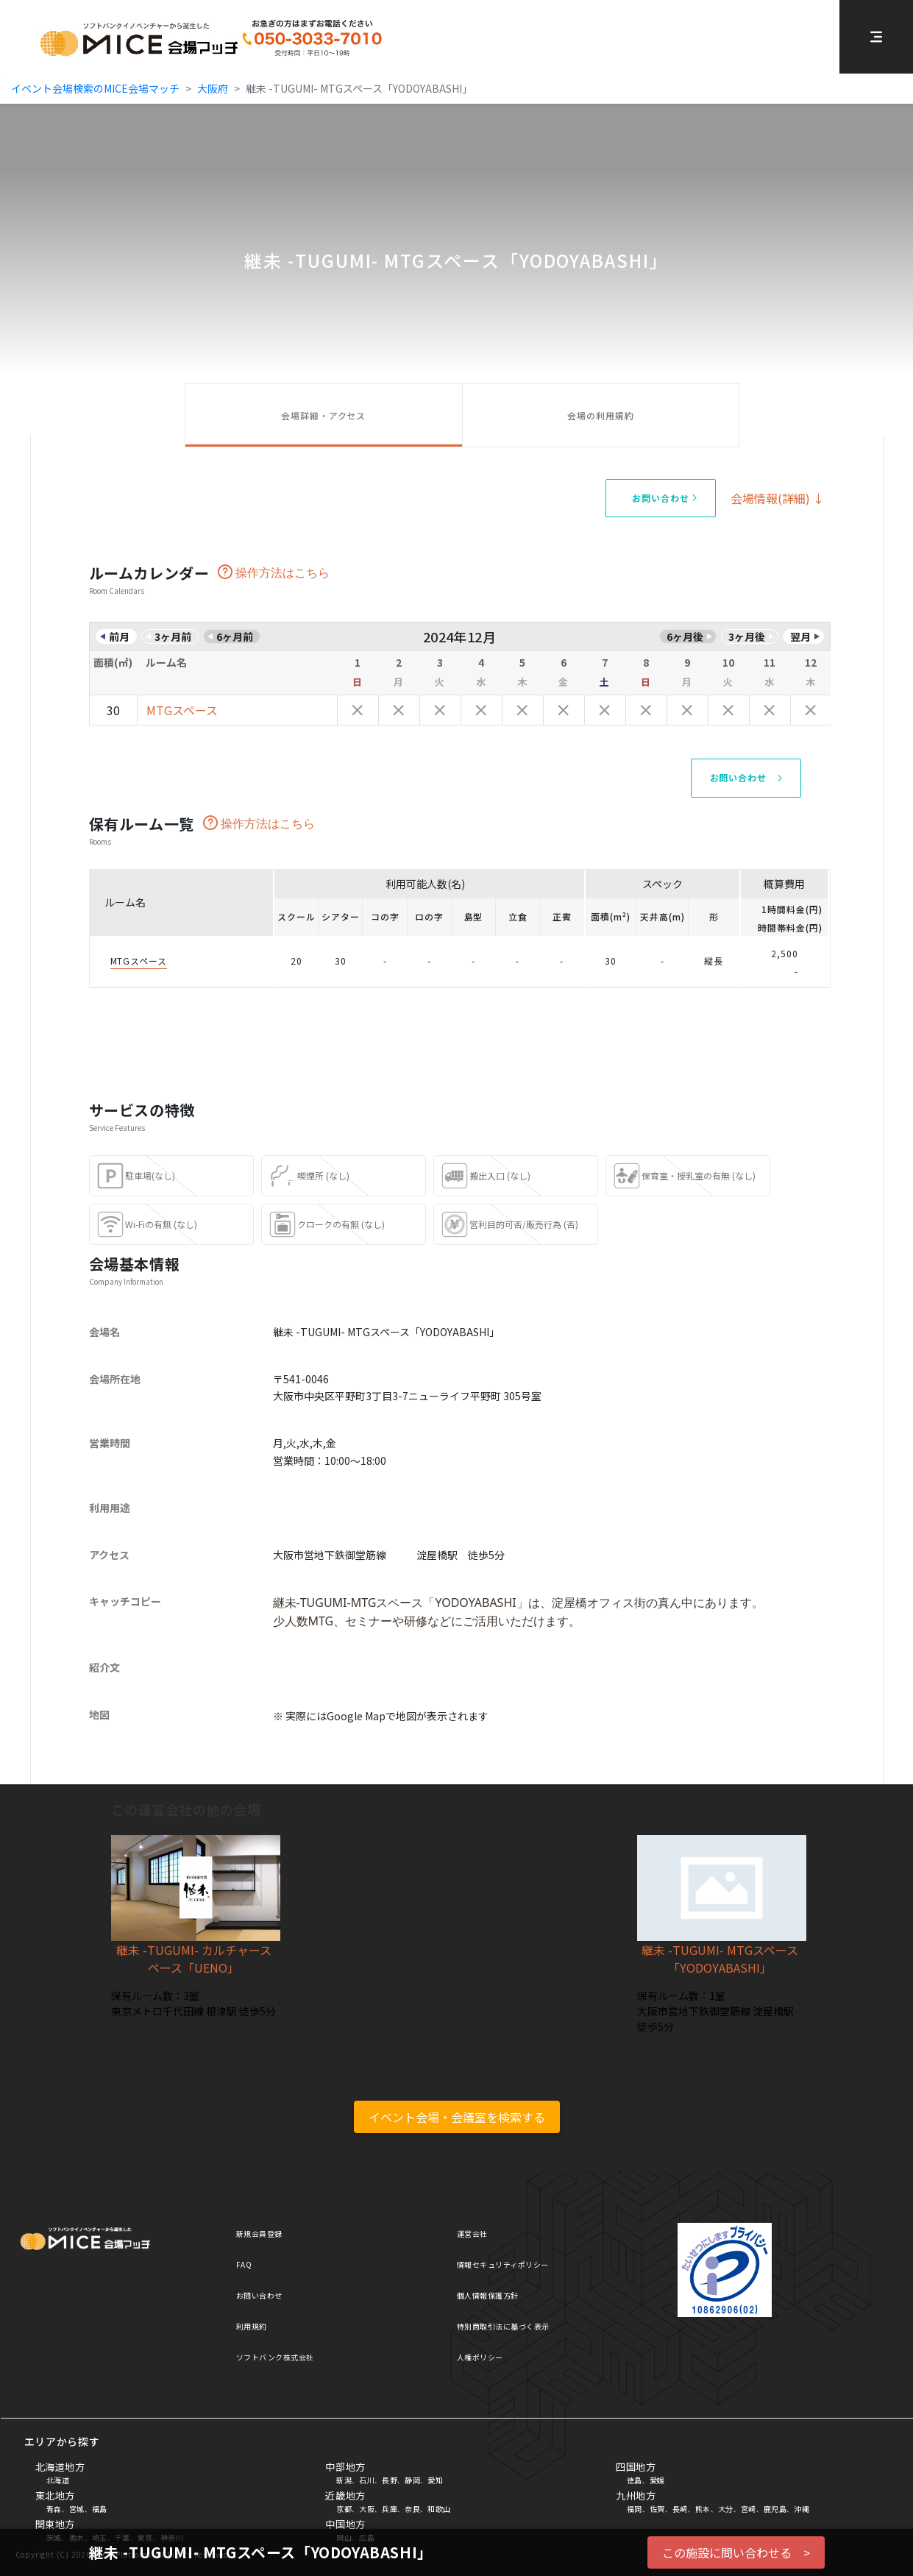 This screenshot has height=2576, width=913. What do you see at coordinates (472, 2233) in the screenshot?
I see `運営会社` at bounding box center [472, 2233].